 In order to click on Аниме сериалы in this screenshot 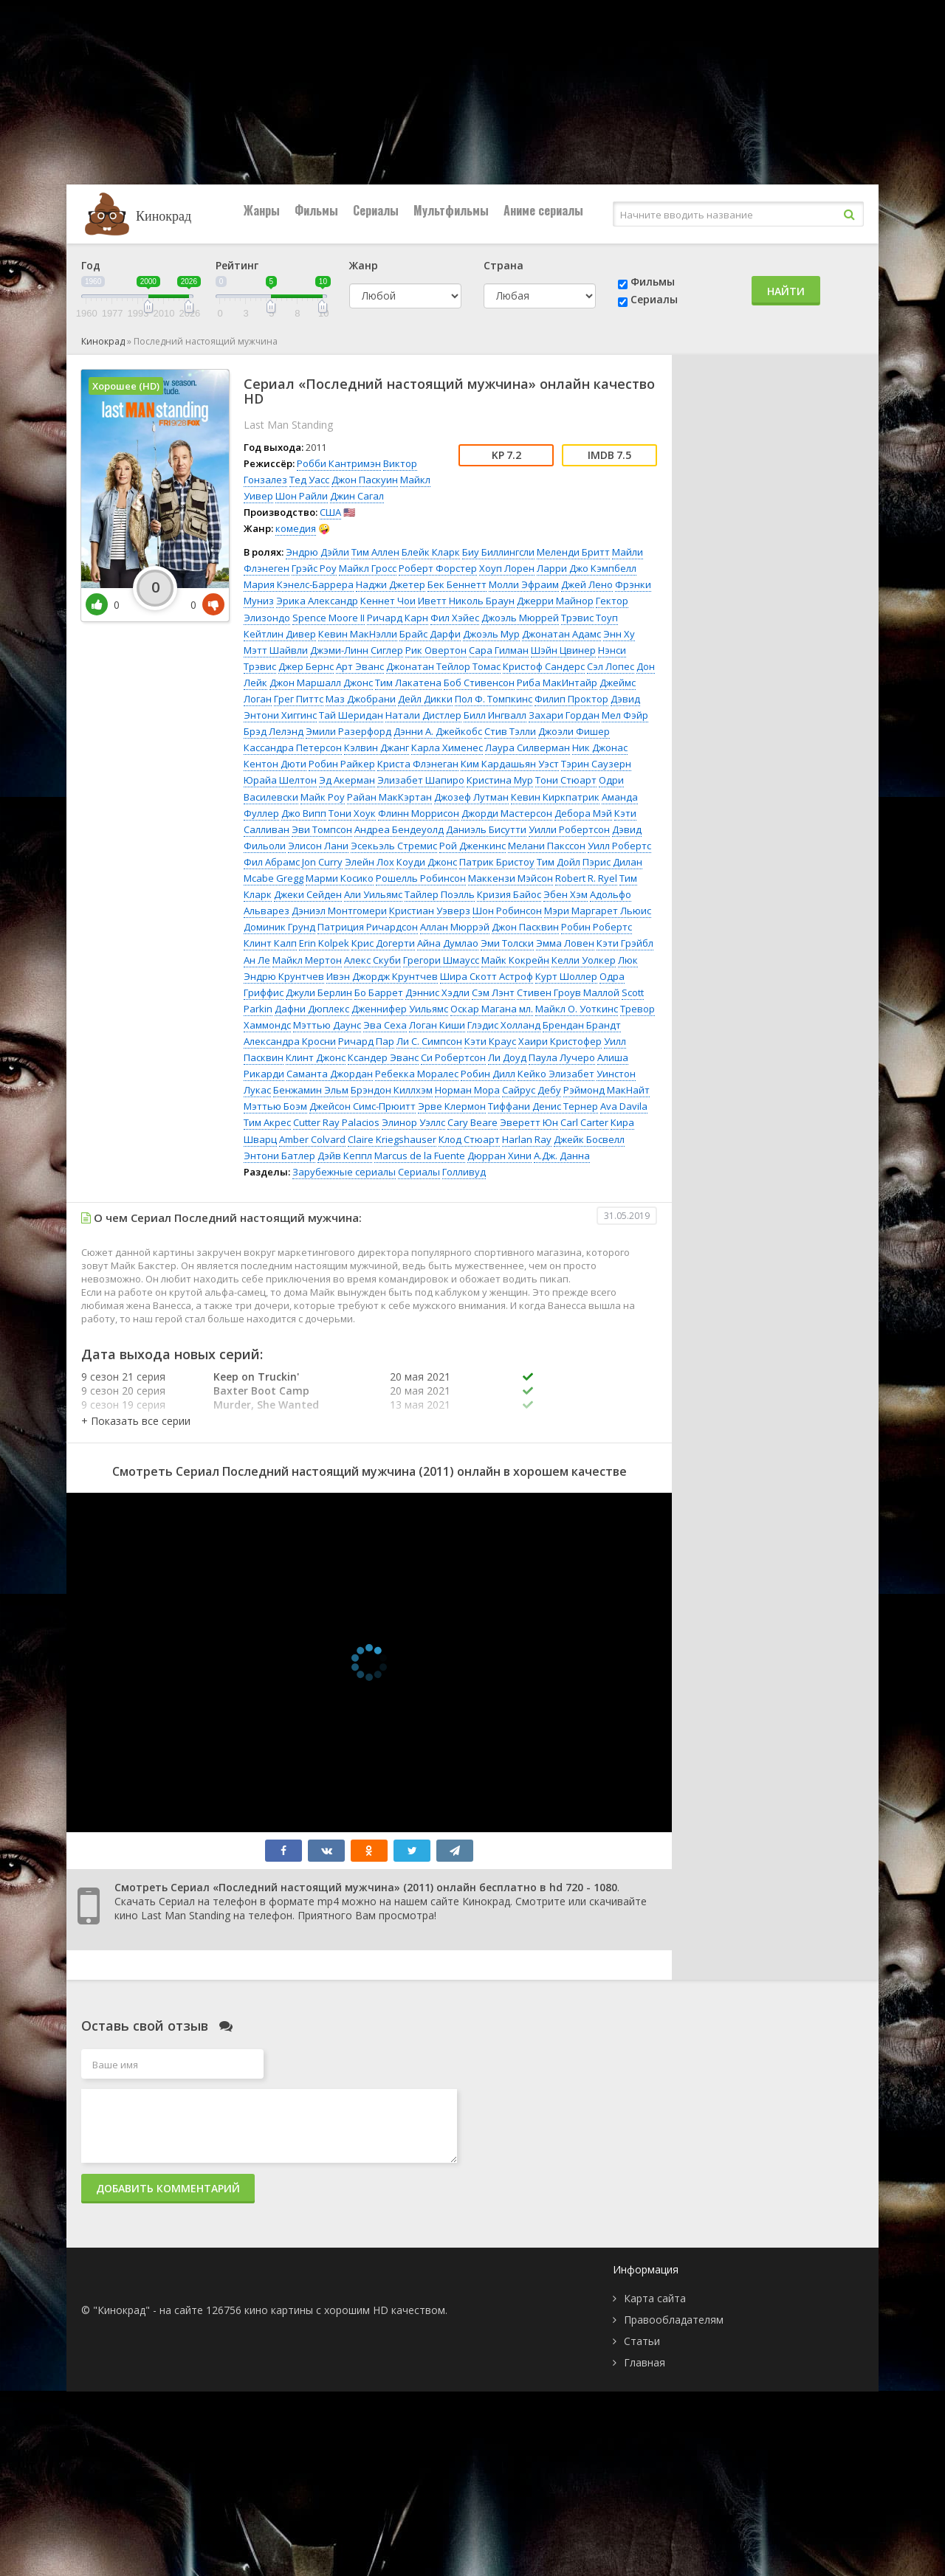, I will do `click(543, 210)`.